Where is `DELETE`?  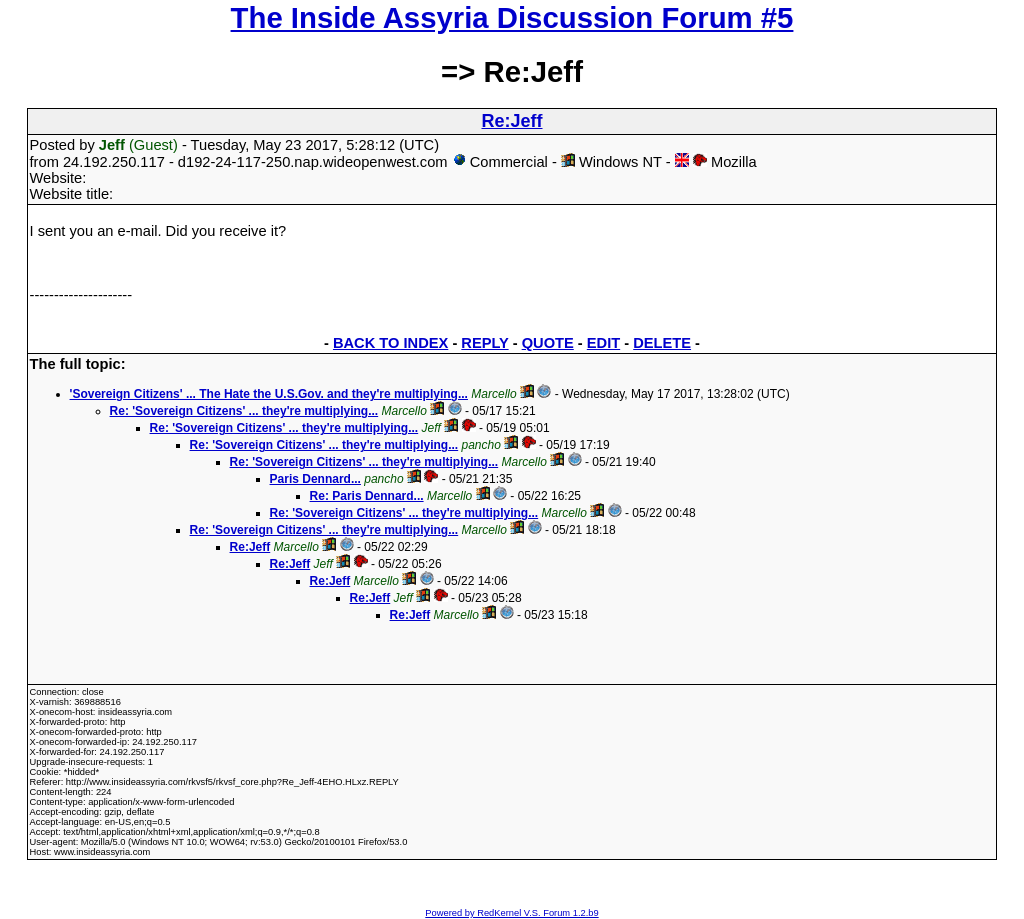
DELETE is located at coordinates (662, 343).